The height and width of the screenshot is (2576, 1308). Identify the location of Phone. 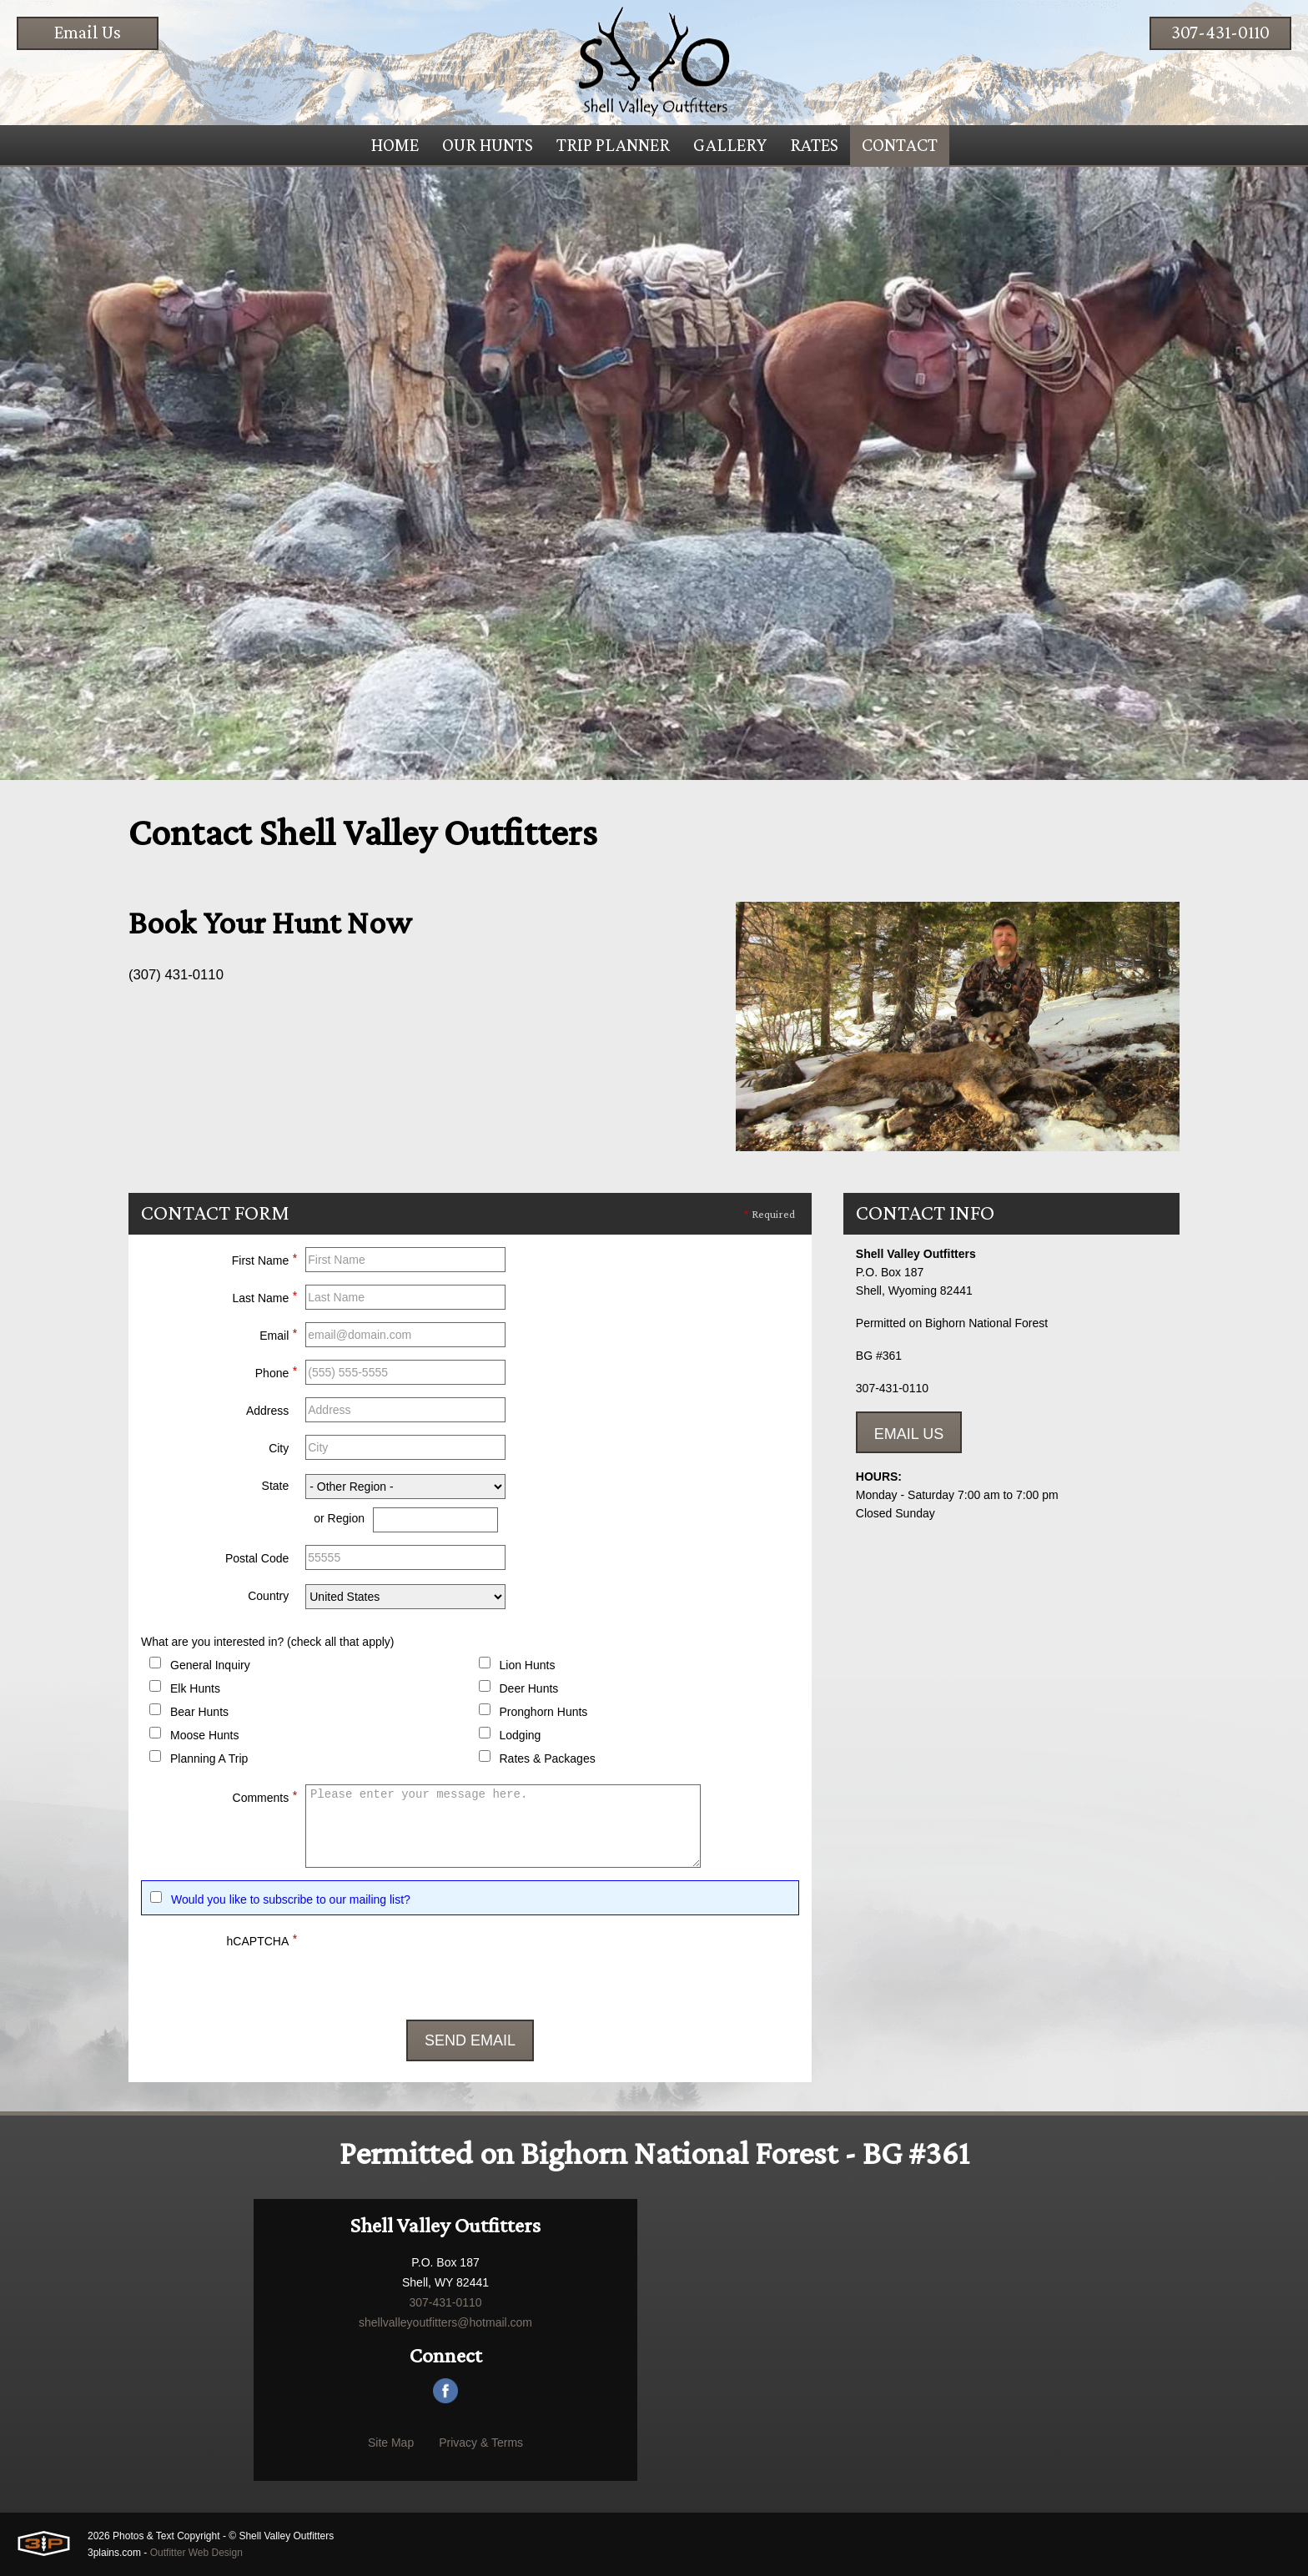
(276, 1370).